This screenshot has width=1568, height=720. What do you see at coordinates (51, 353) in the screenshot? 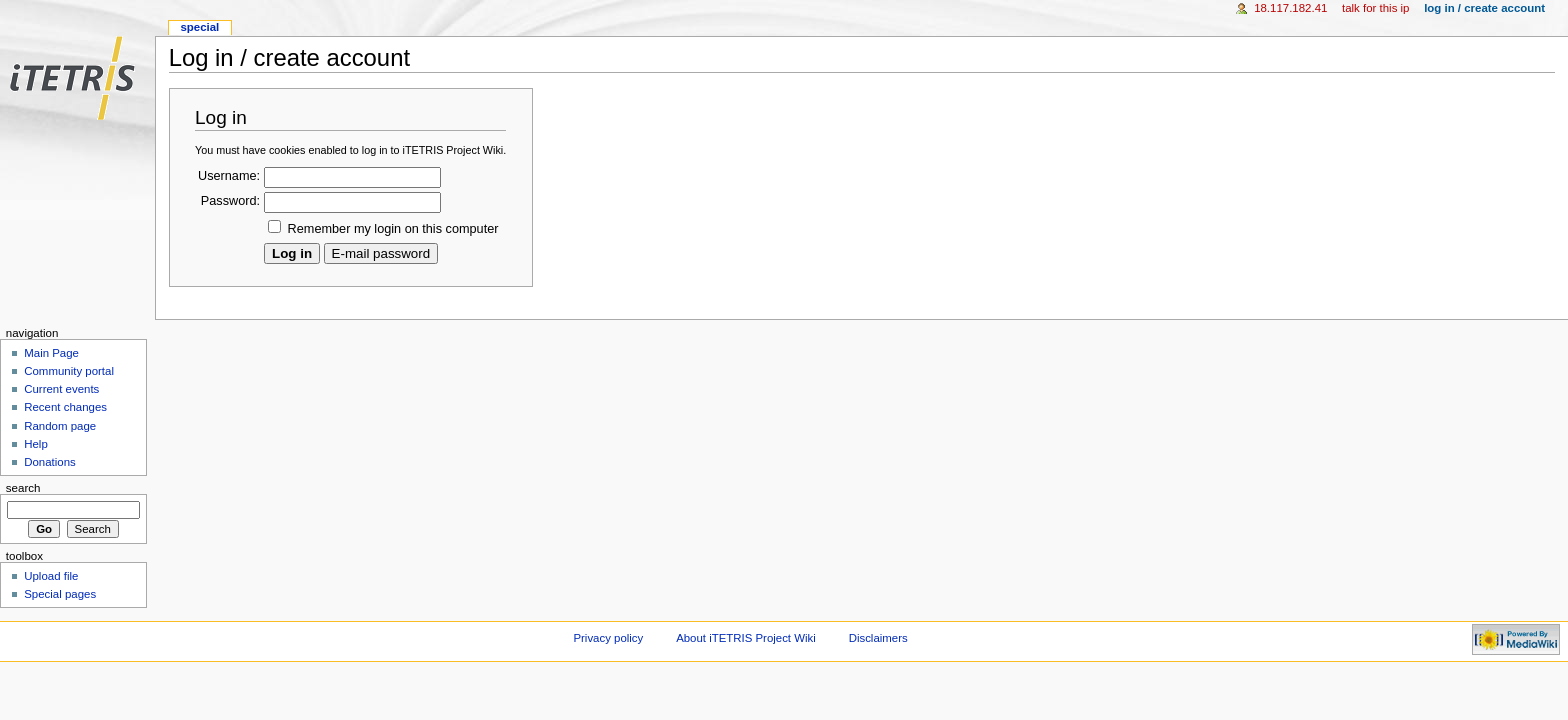
I see `Main Page` at bounding box center [51, 353].